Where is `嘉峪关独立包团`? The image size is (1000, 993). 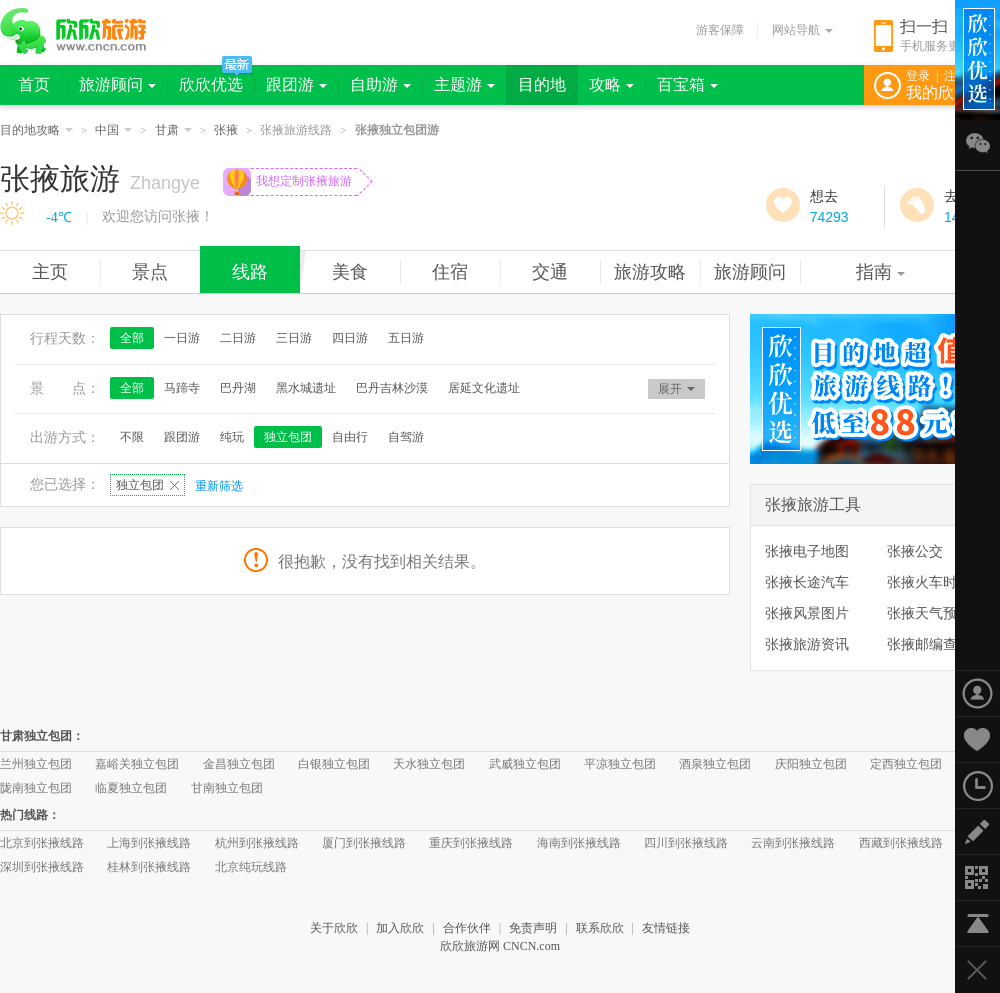 嘉峪关独立包团 is located at coordinates (137, 764).